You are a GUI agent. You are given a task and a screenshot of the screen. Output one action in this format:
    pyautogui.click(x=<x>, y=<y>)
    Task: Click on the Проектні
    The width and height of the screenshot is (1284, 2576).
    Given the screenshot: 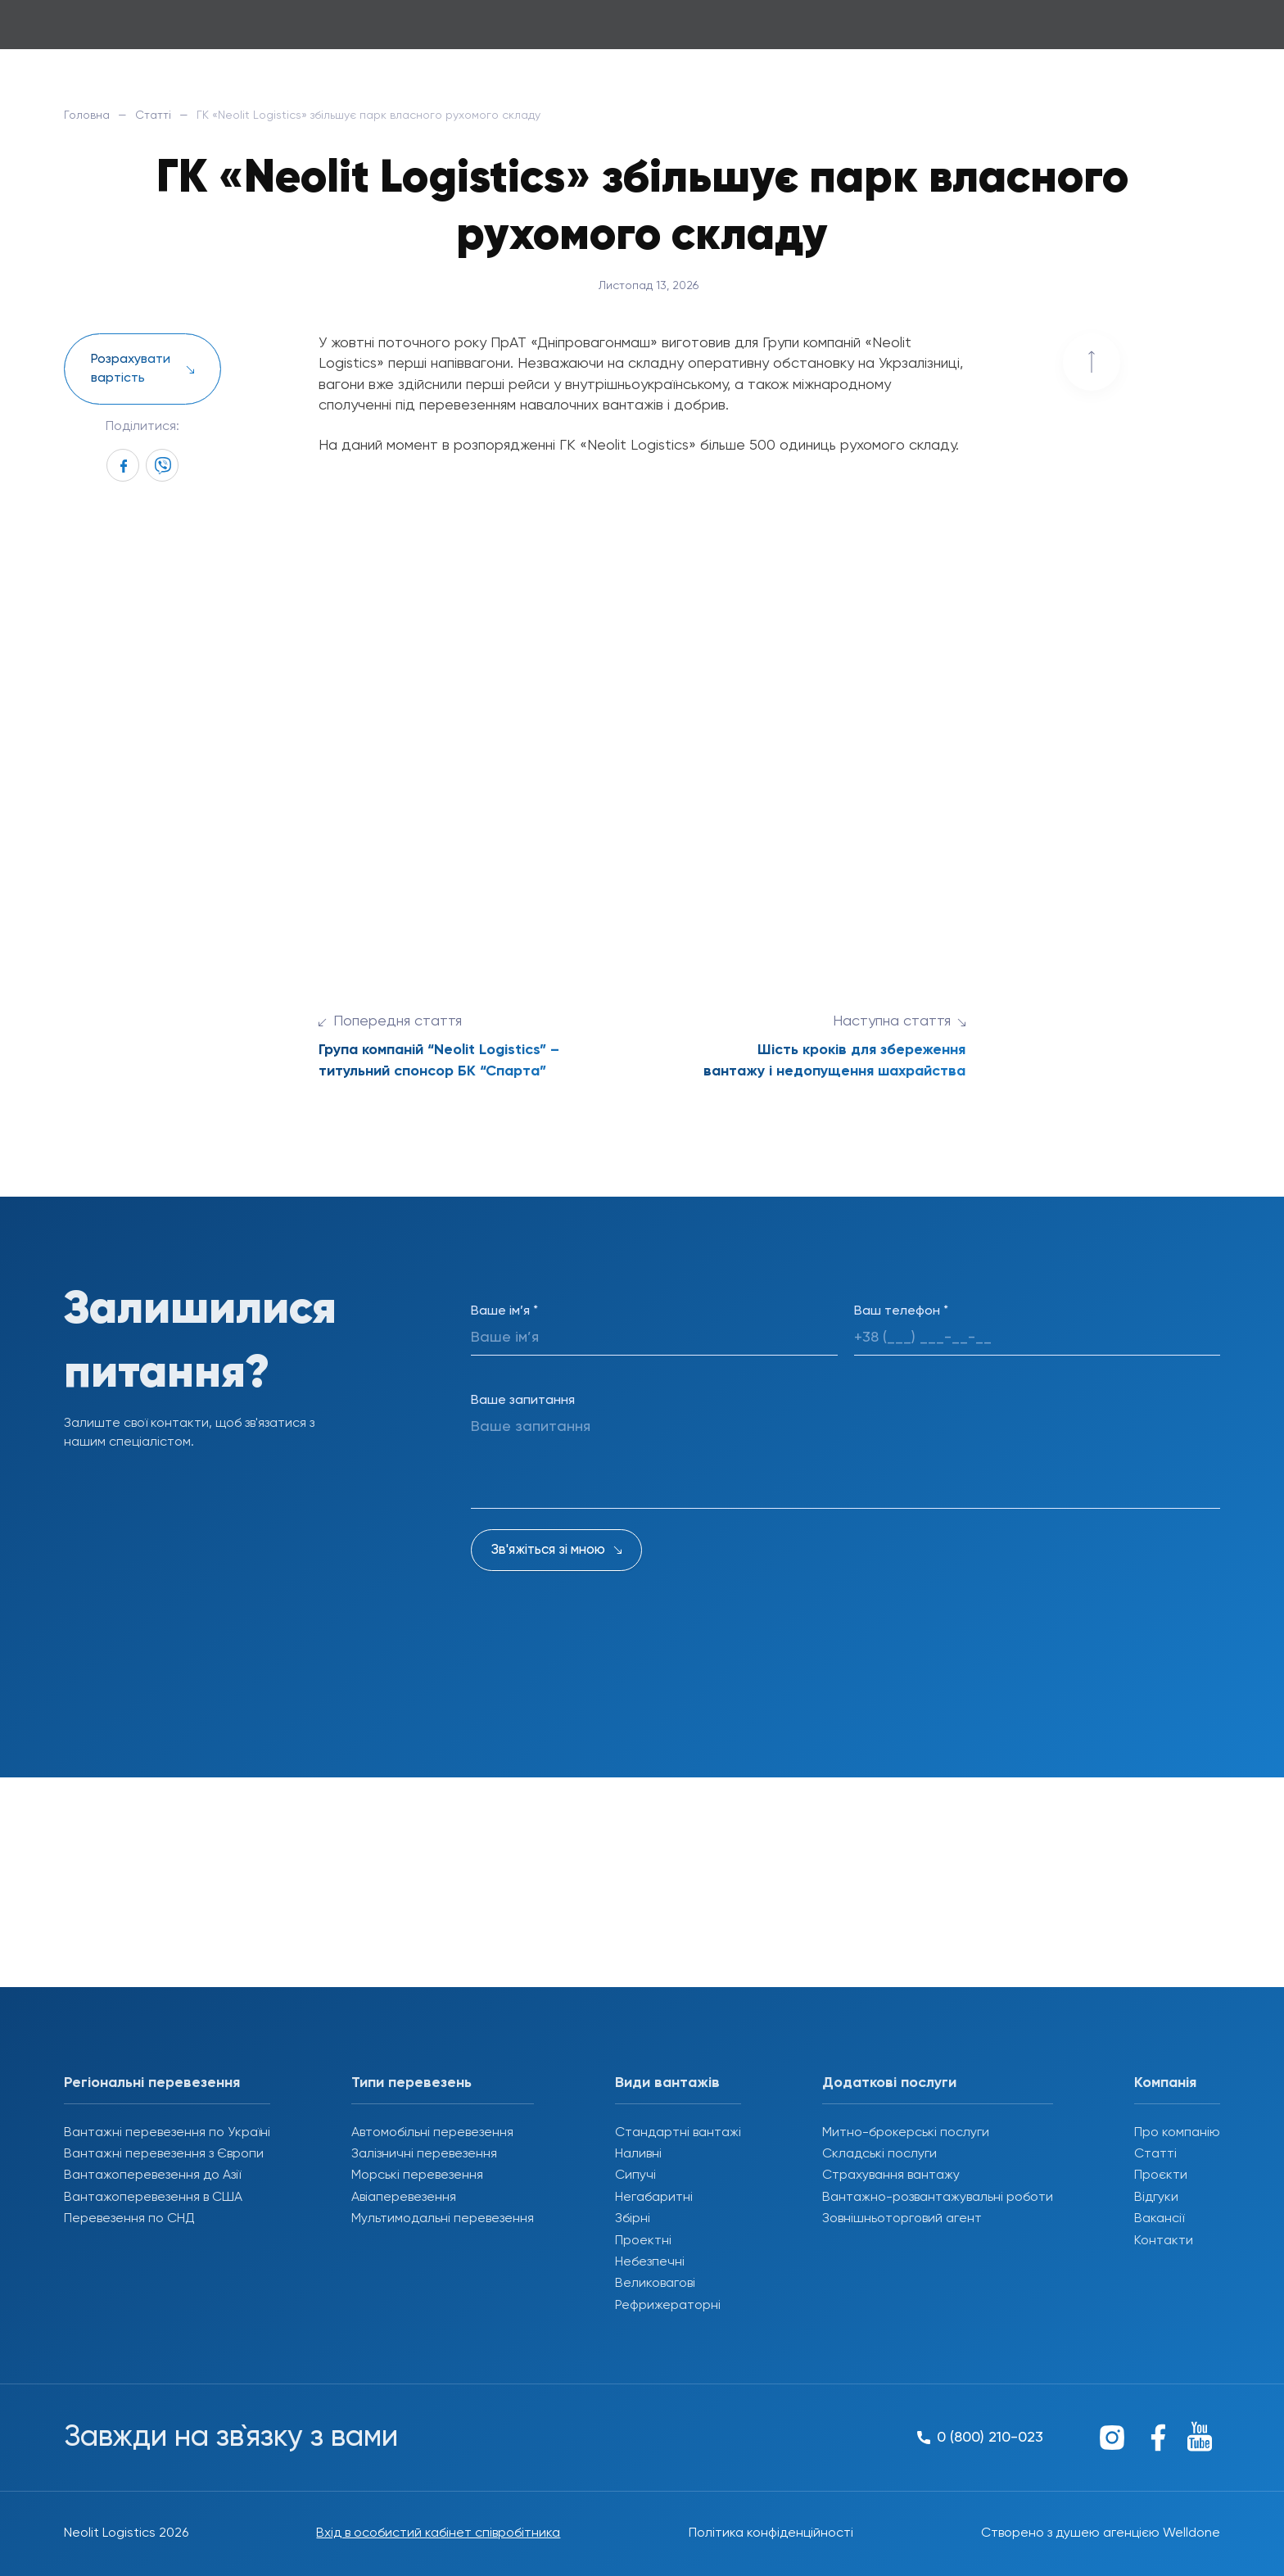 What is the action you would take?
    pyautogui.click(x=643, y=2241)
    